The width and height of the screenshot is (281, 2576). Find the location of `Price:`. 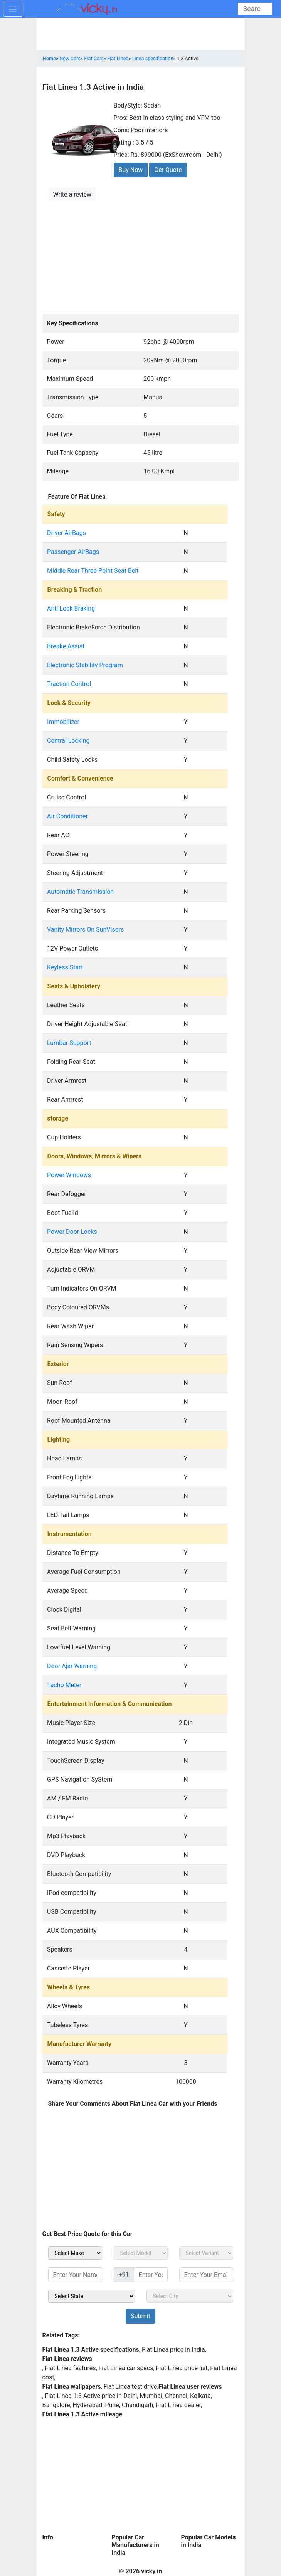

Price: is located at coordinates (121, 154).